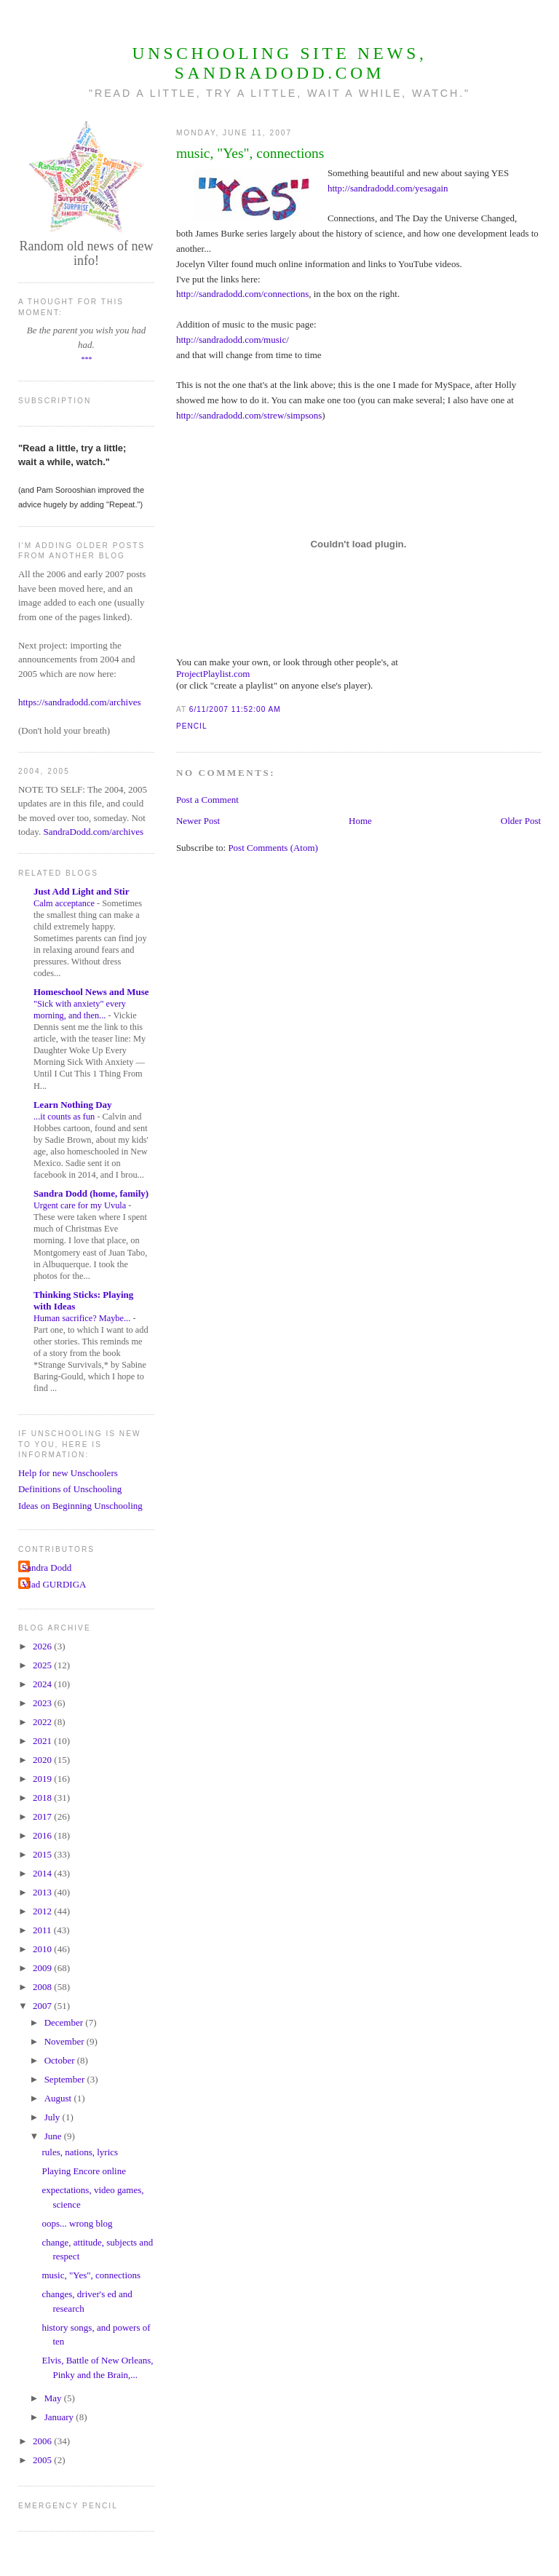 The height and width of the screenshot is (2576, 559). Describe the element at coordinates (80, 1205) in the screenshot. I see `Urgent care for my Uvula` at that location.